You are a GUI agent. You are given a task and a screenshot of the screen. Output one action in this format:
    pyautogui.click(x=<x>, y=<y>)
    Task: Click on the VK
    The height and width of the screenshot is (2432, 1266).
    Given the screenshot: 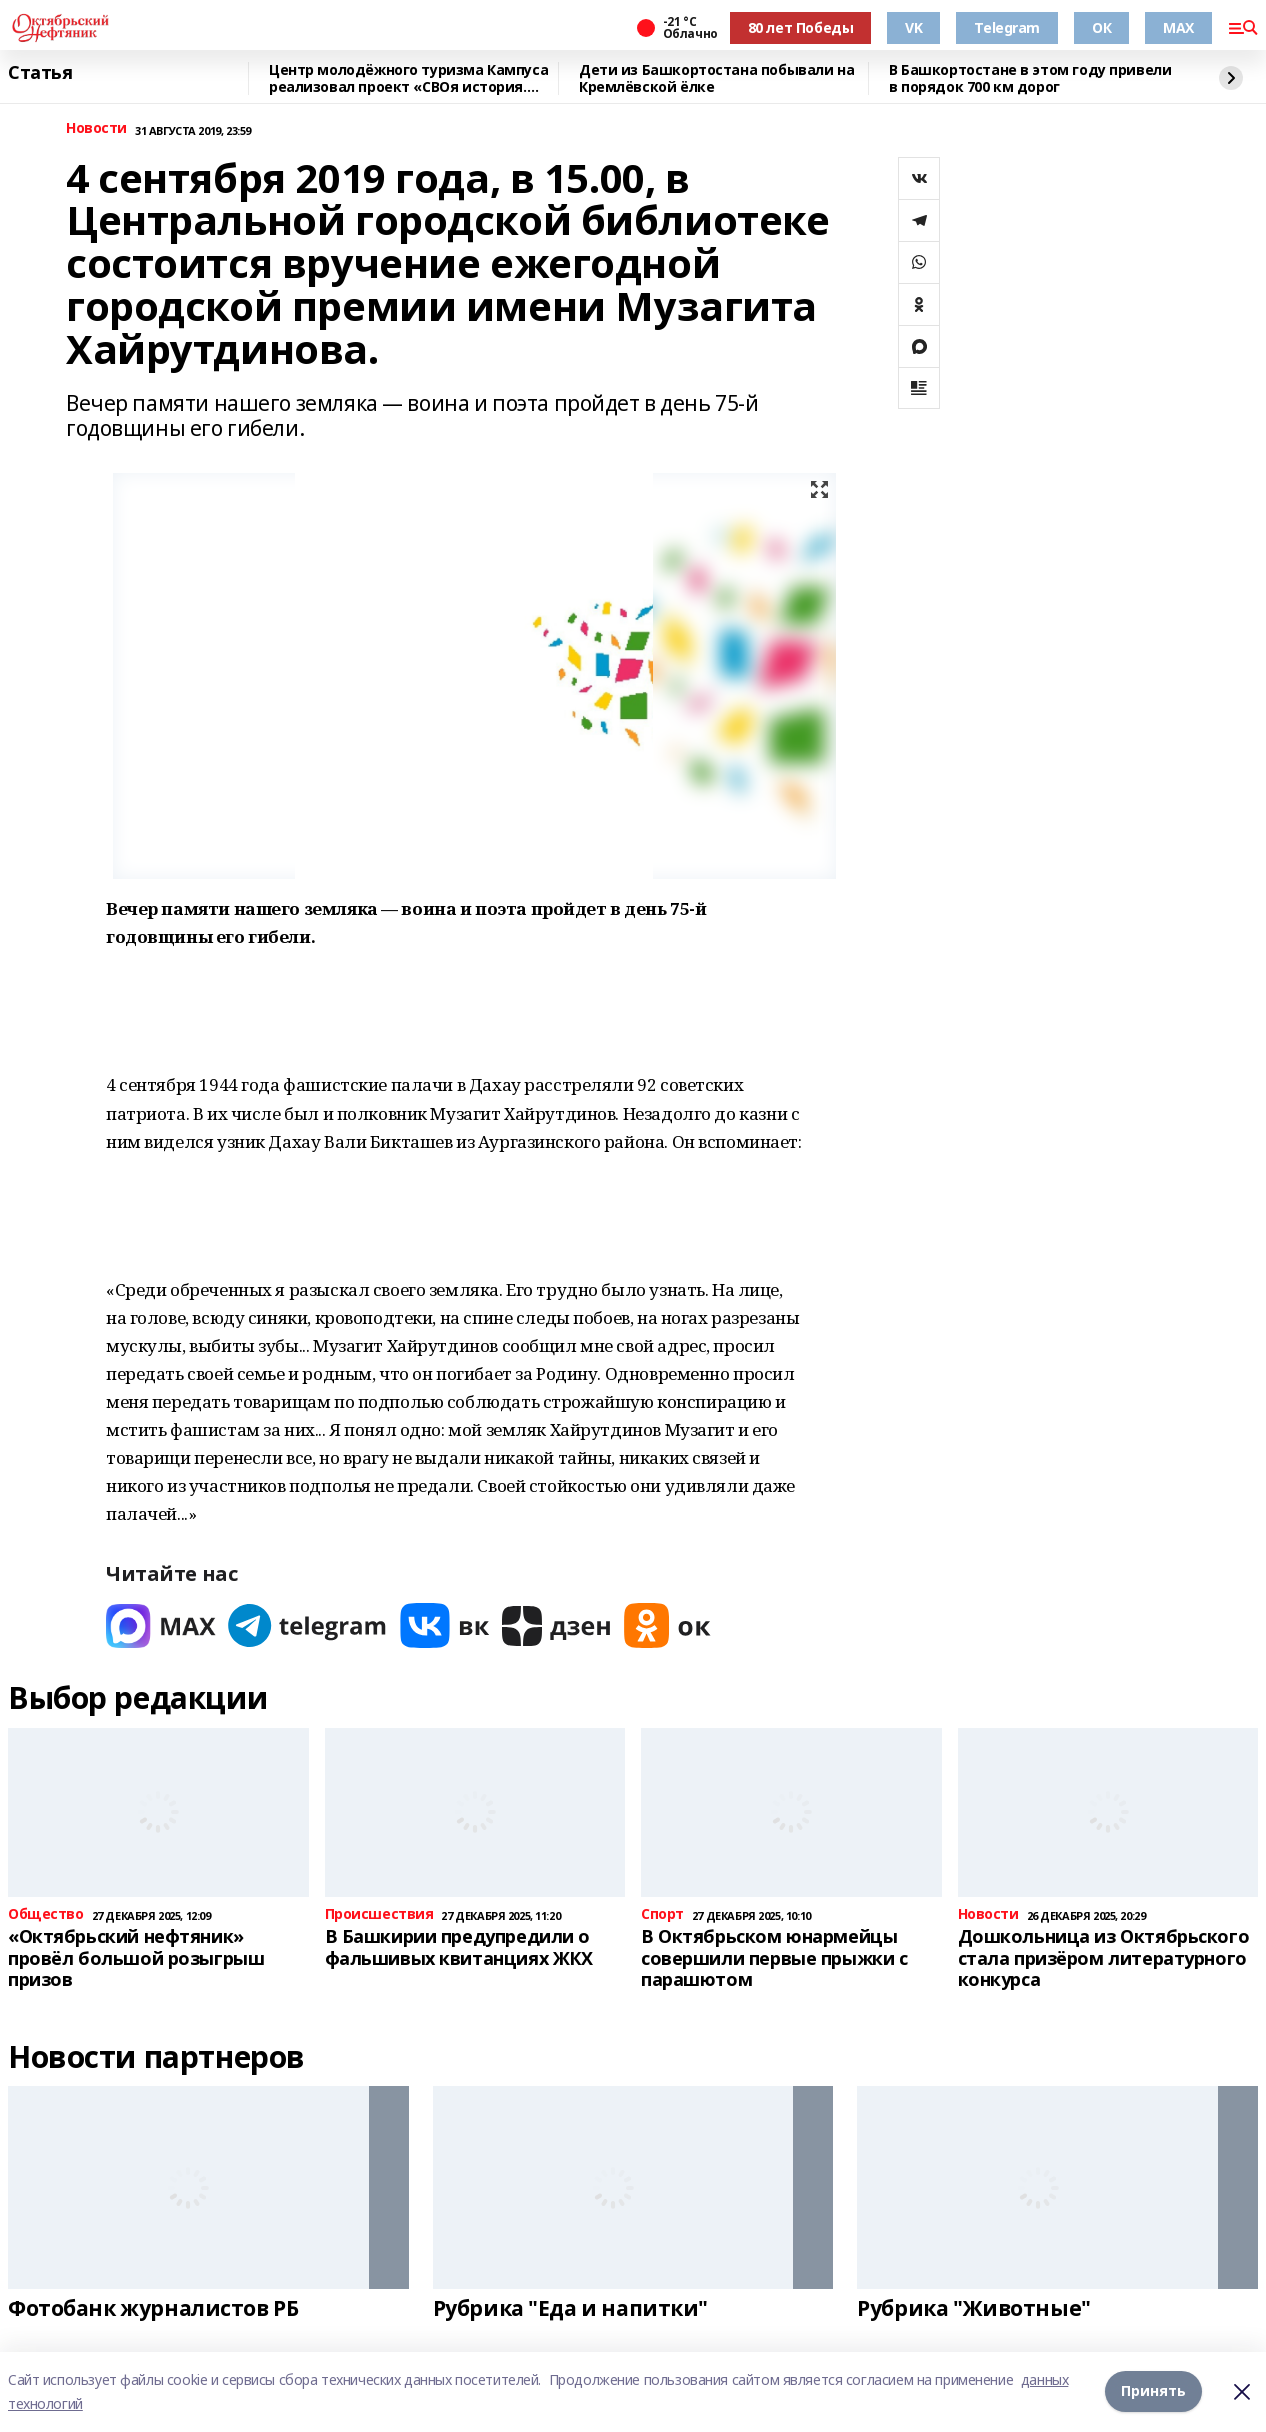 What is the action you would take?
    pyautogui.click(x=913, y=27)
    